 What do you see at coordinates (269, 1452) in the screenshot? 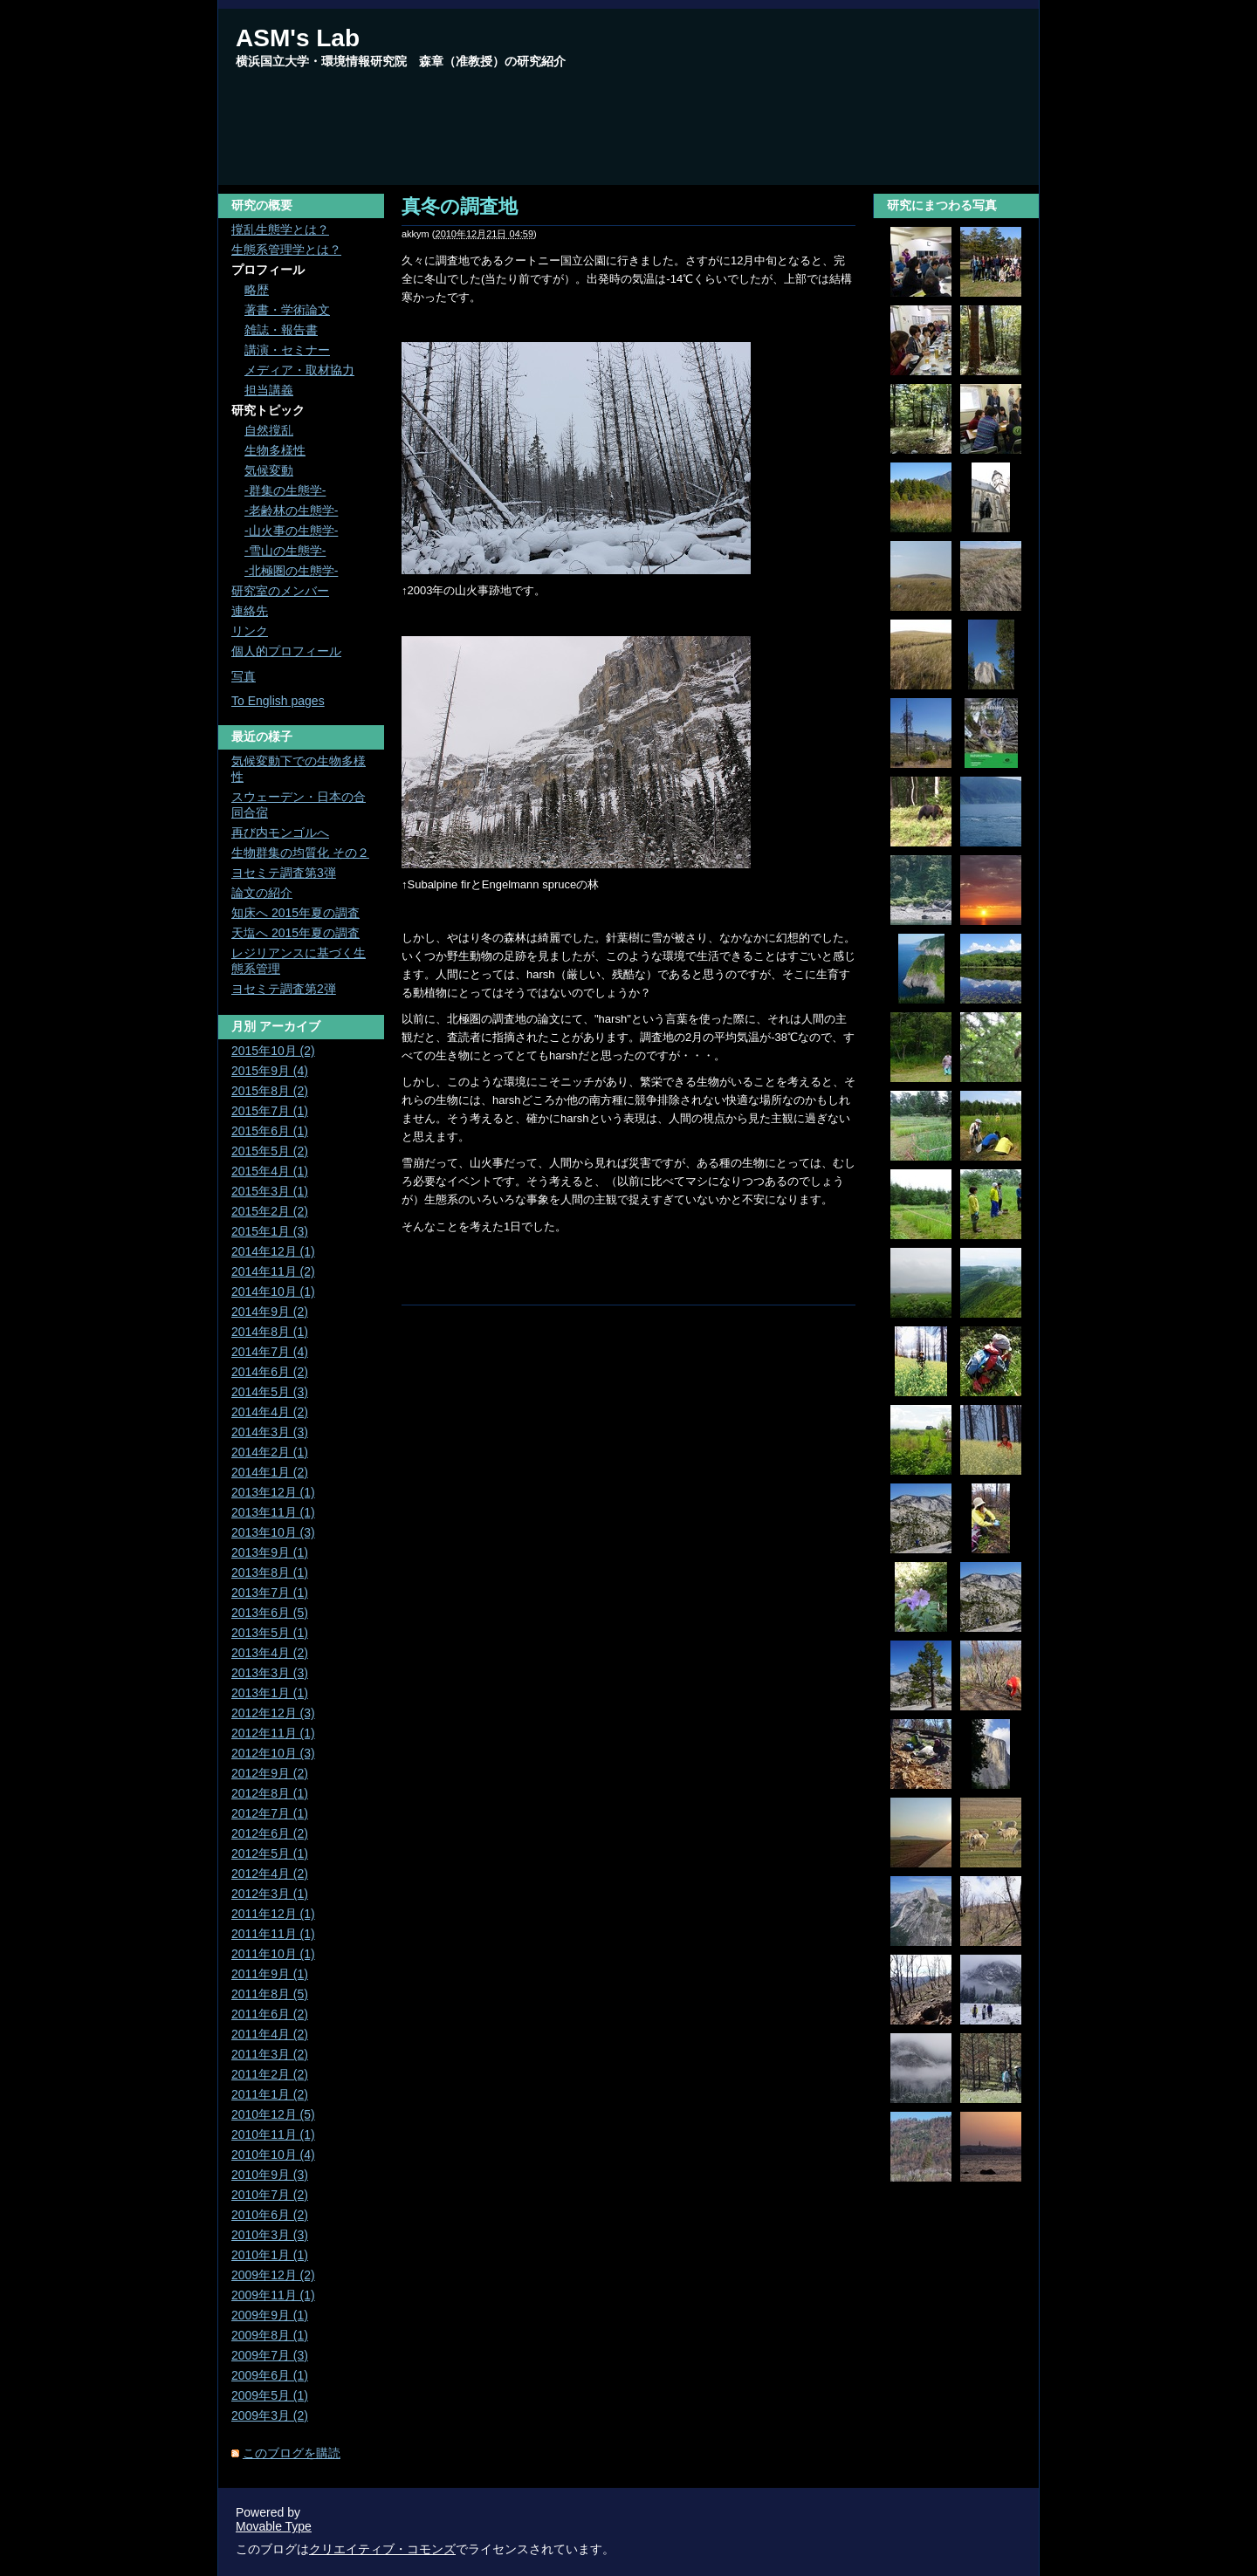
I see `2014年2月 (1)` at bounding box center [269, 1452].